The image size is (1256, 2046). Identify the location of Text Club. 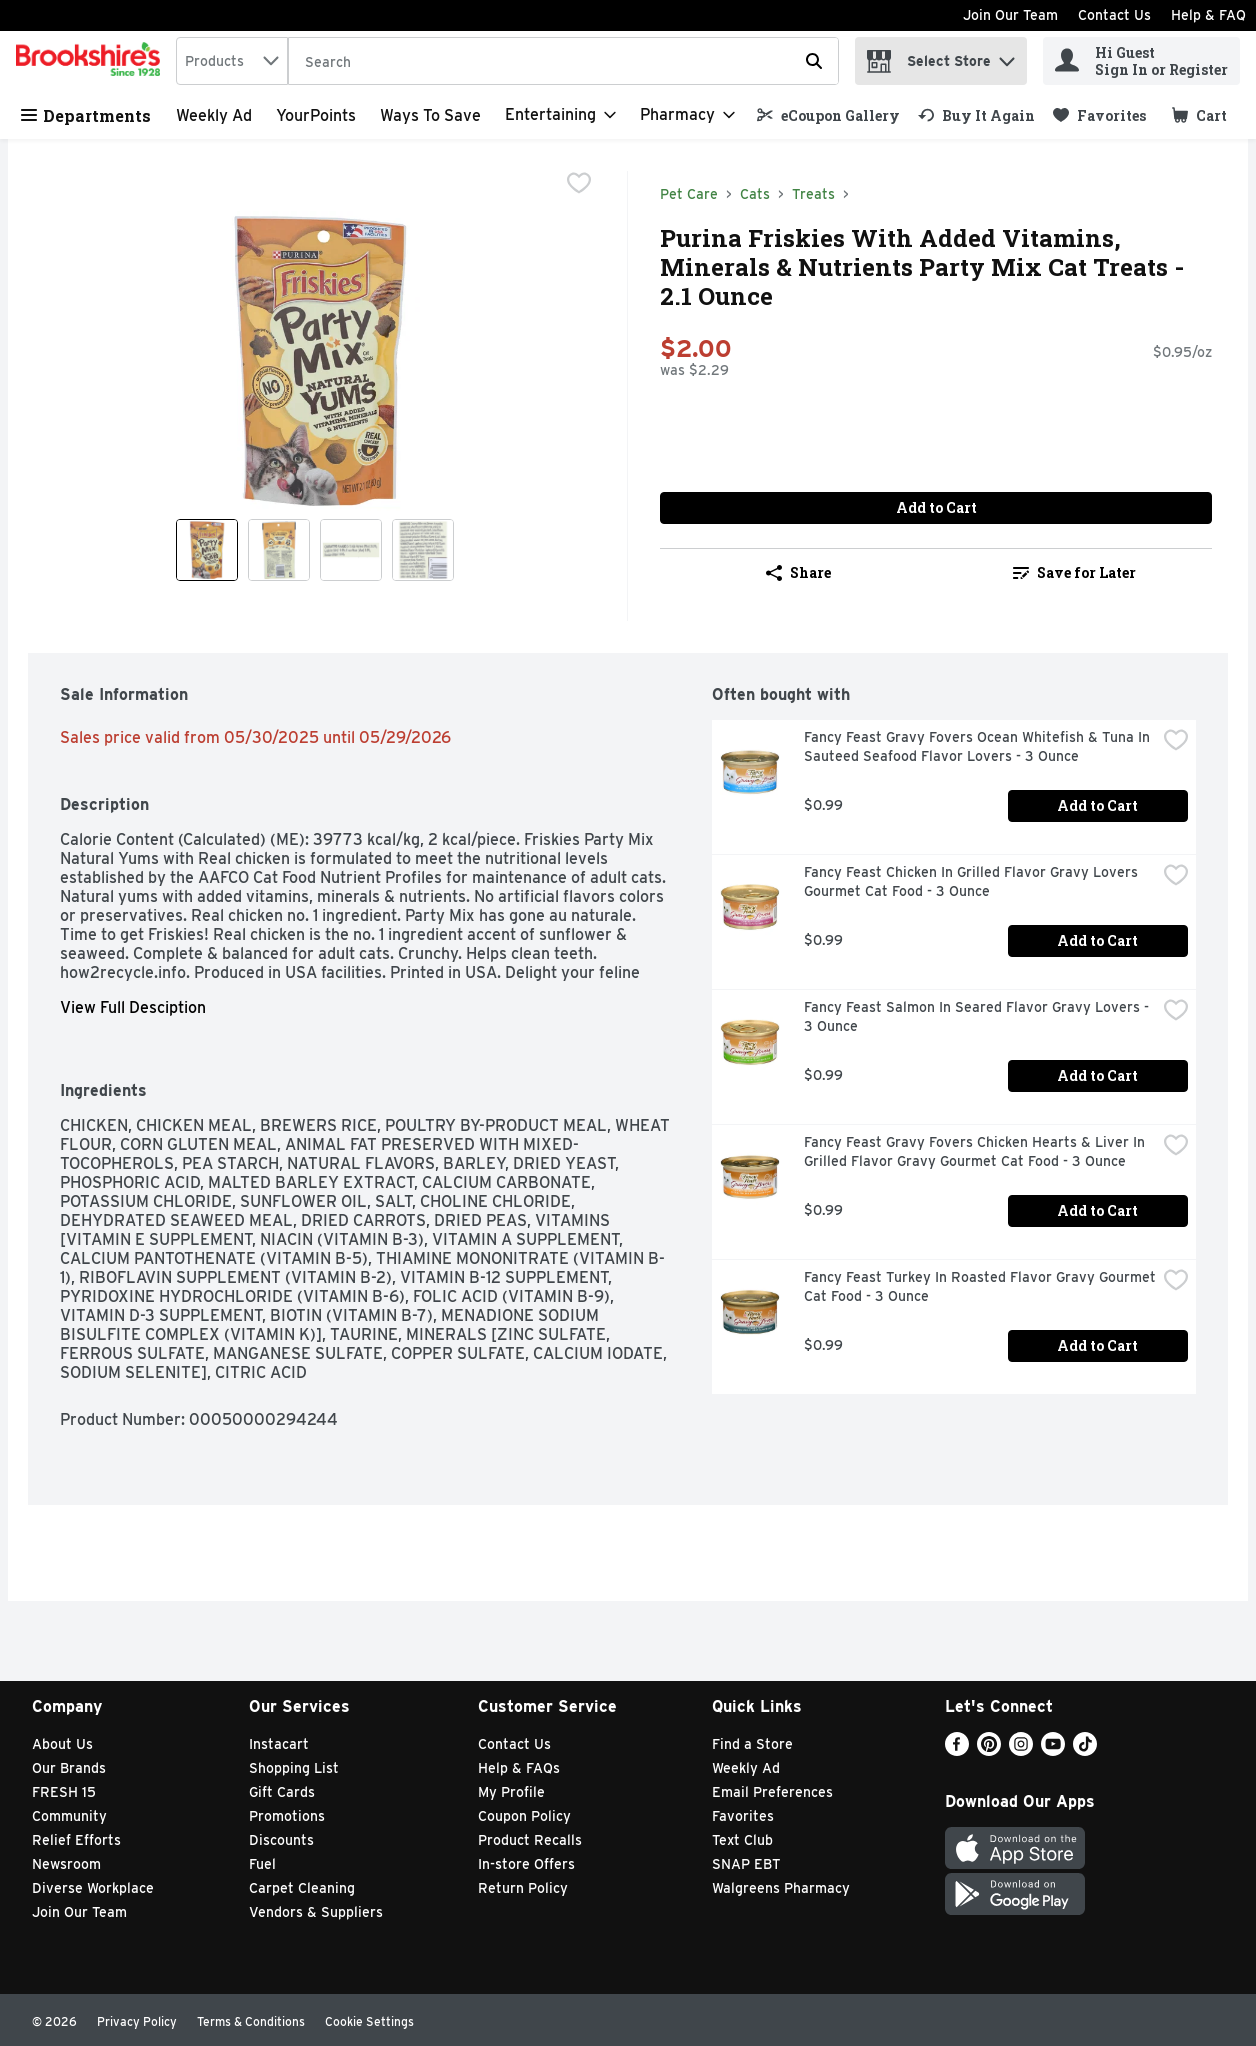
(742, 1840).